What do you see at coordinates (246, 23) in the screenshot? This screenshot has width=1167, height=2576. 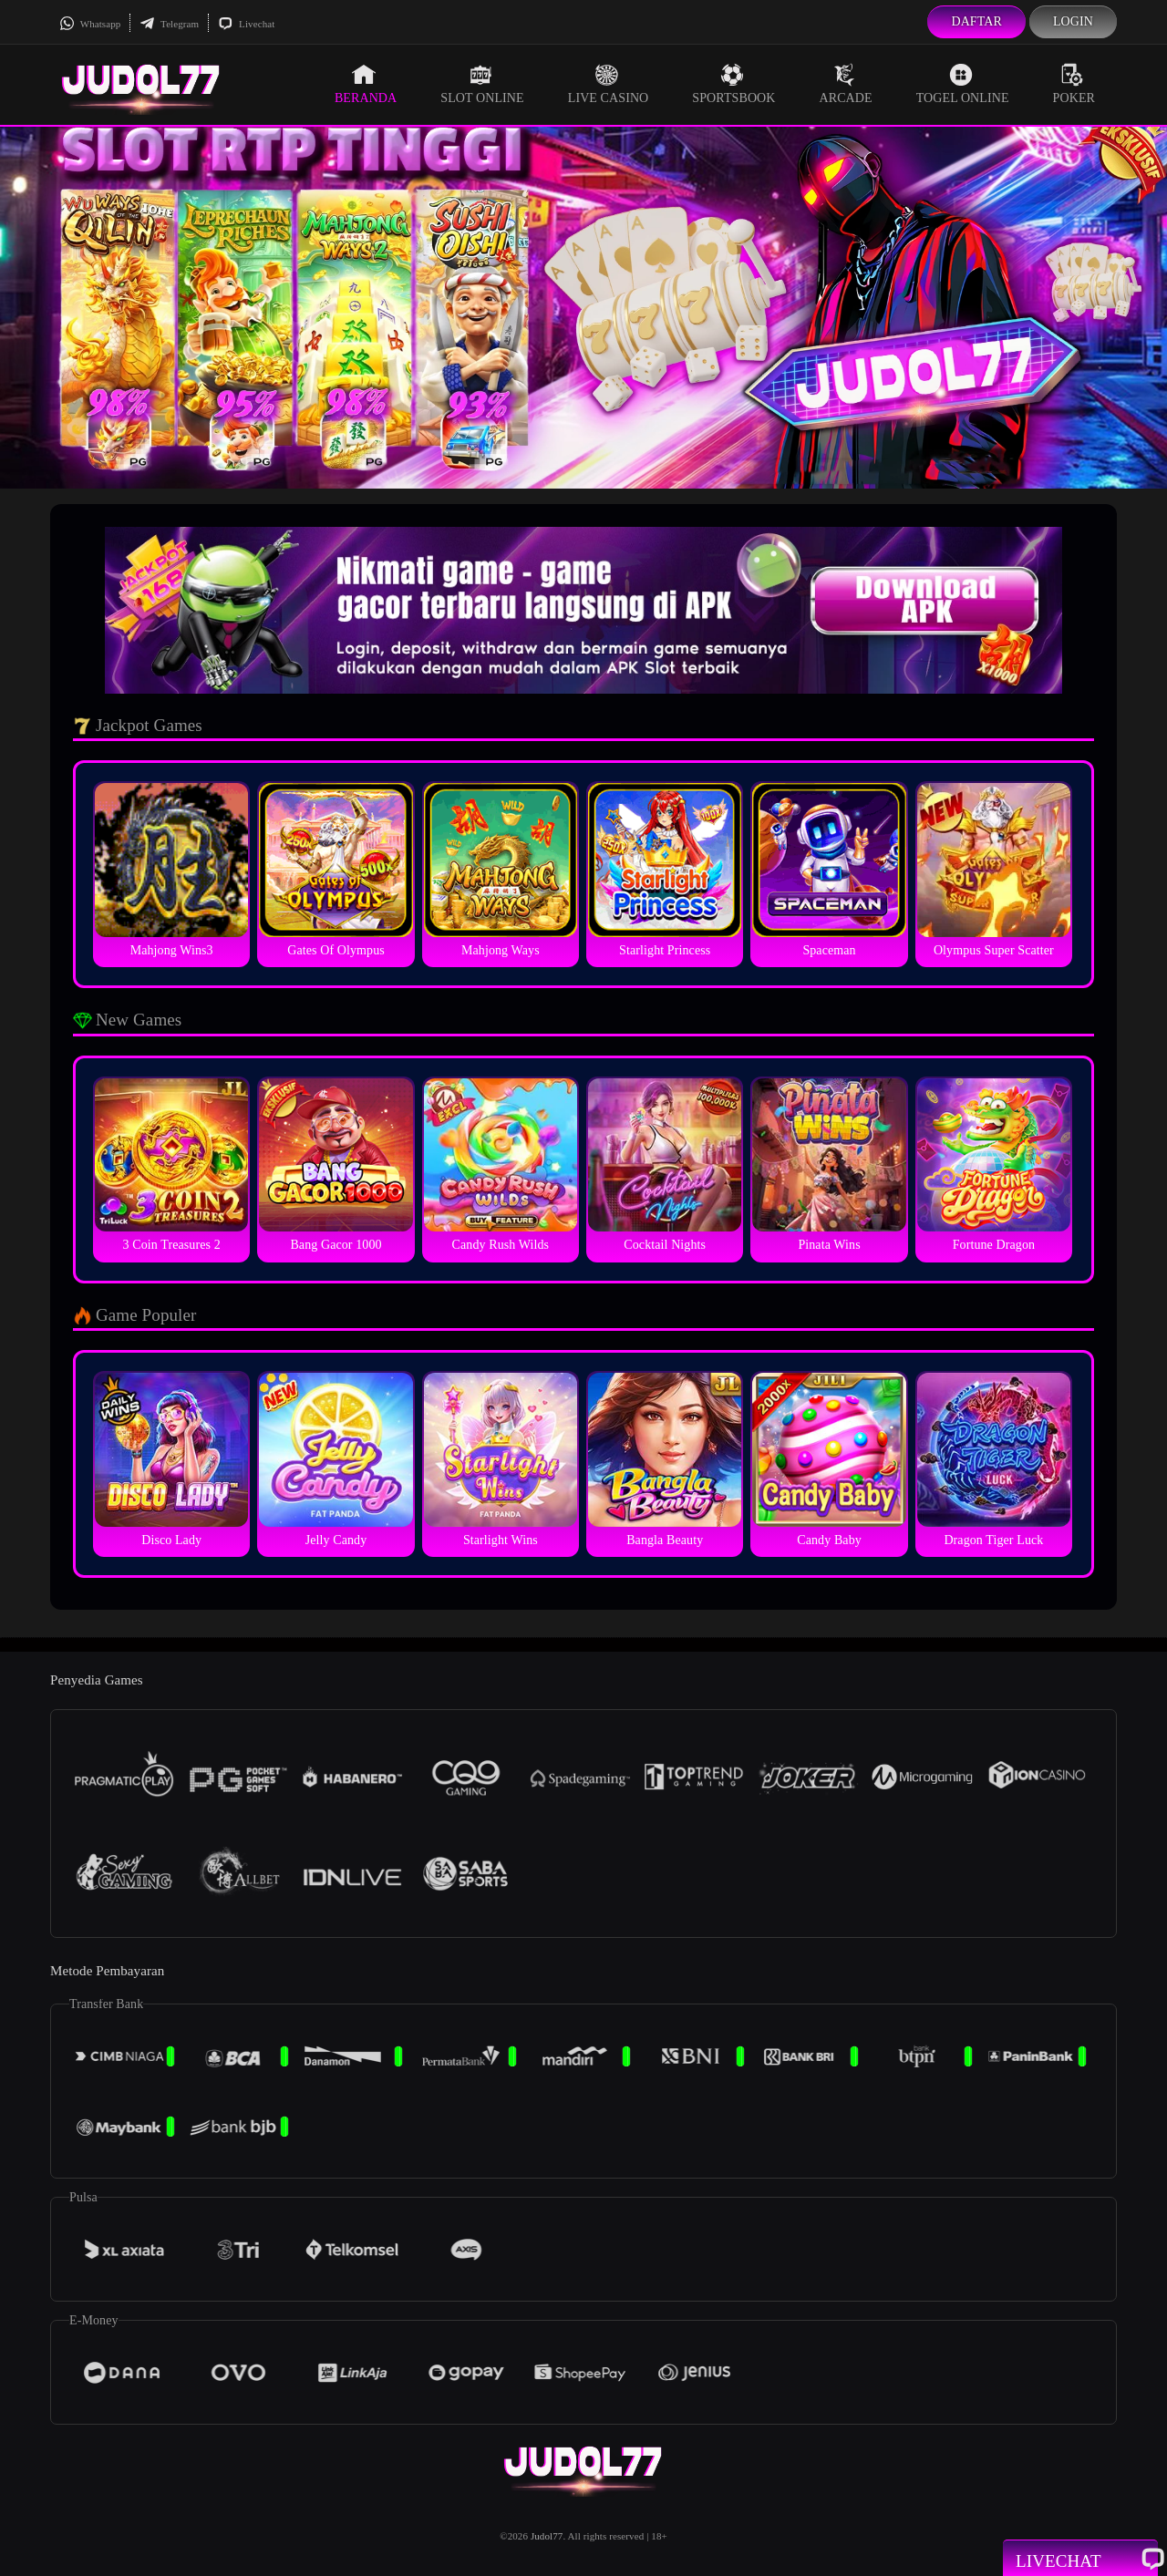 I see `Livechat` at bounding box center [246, 23].